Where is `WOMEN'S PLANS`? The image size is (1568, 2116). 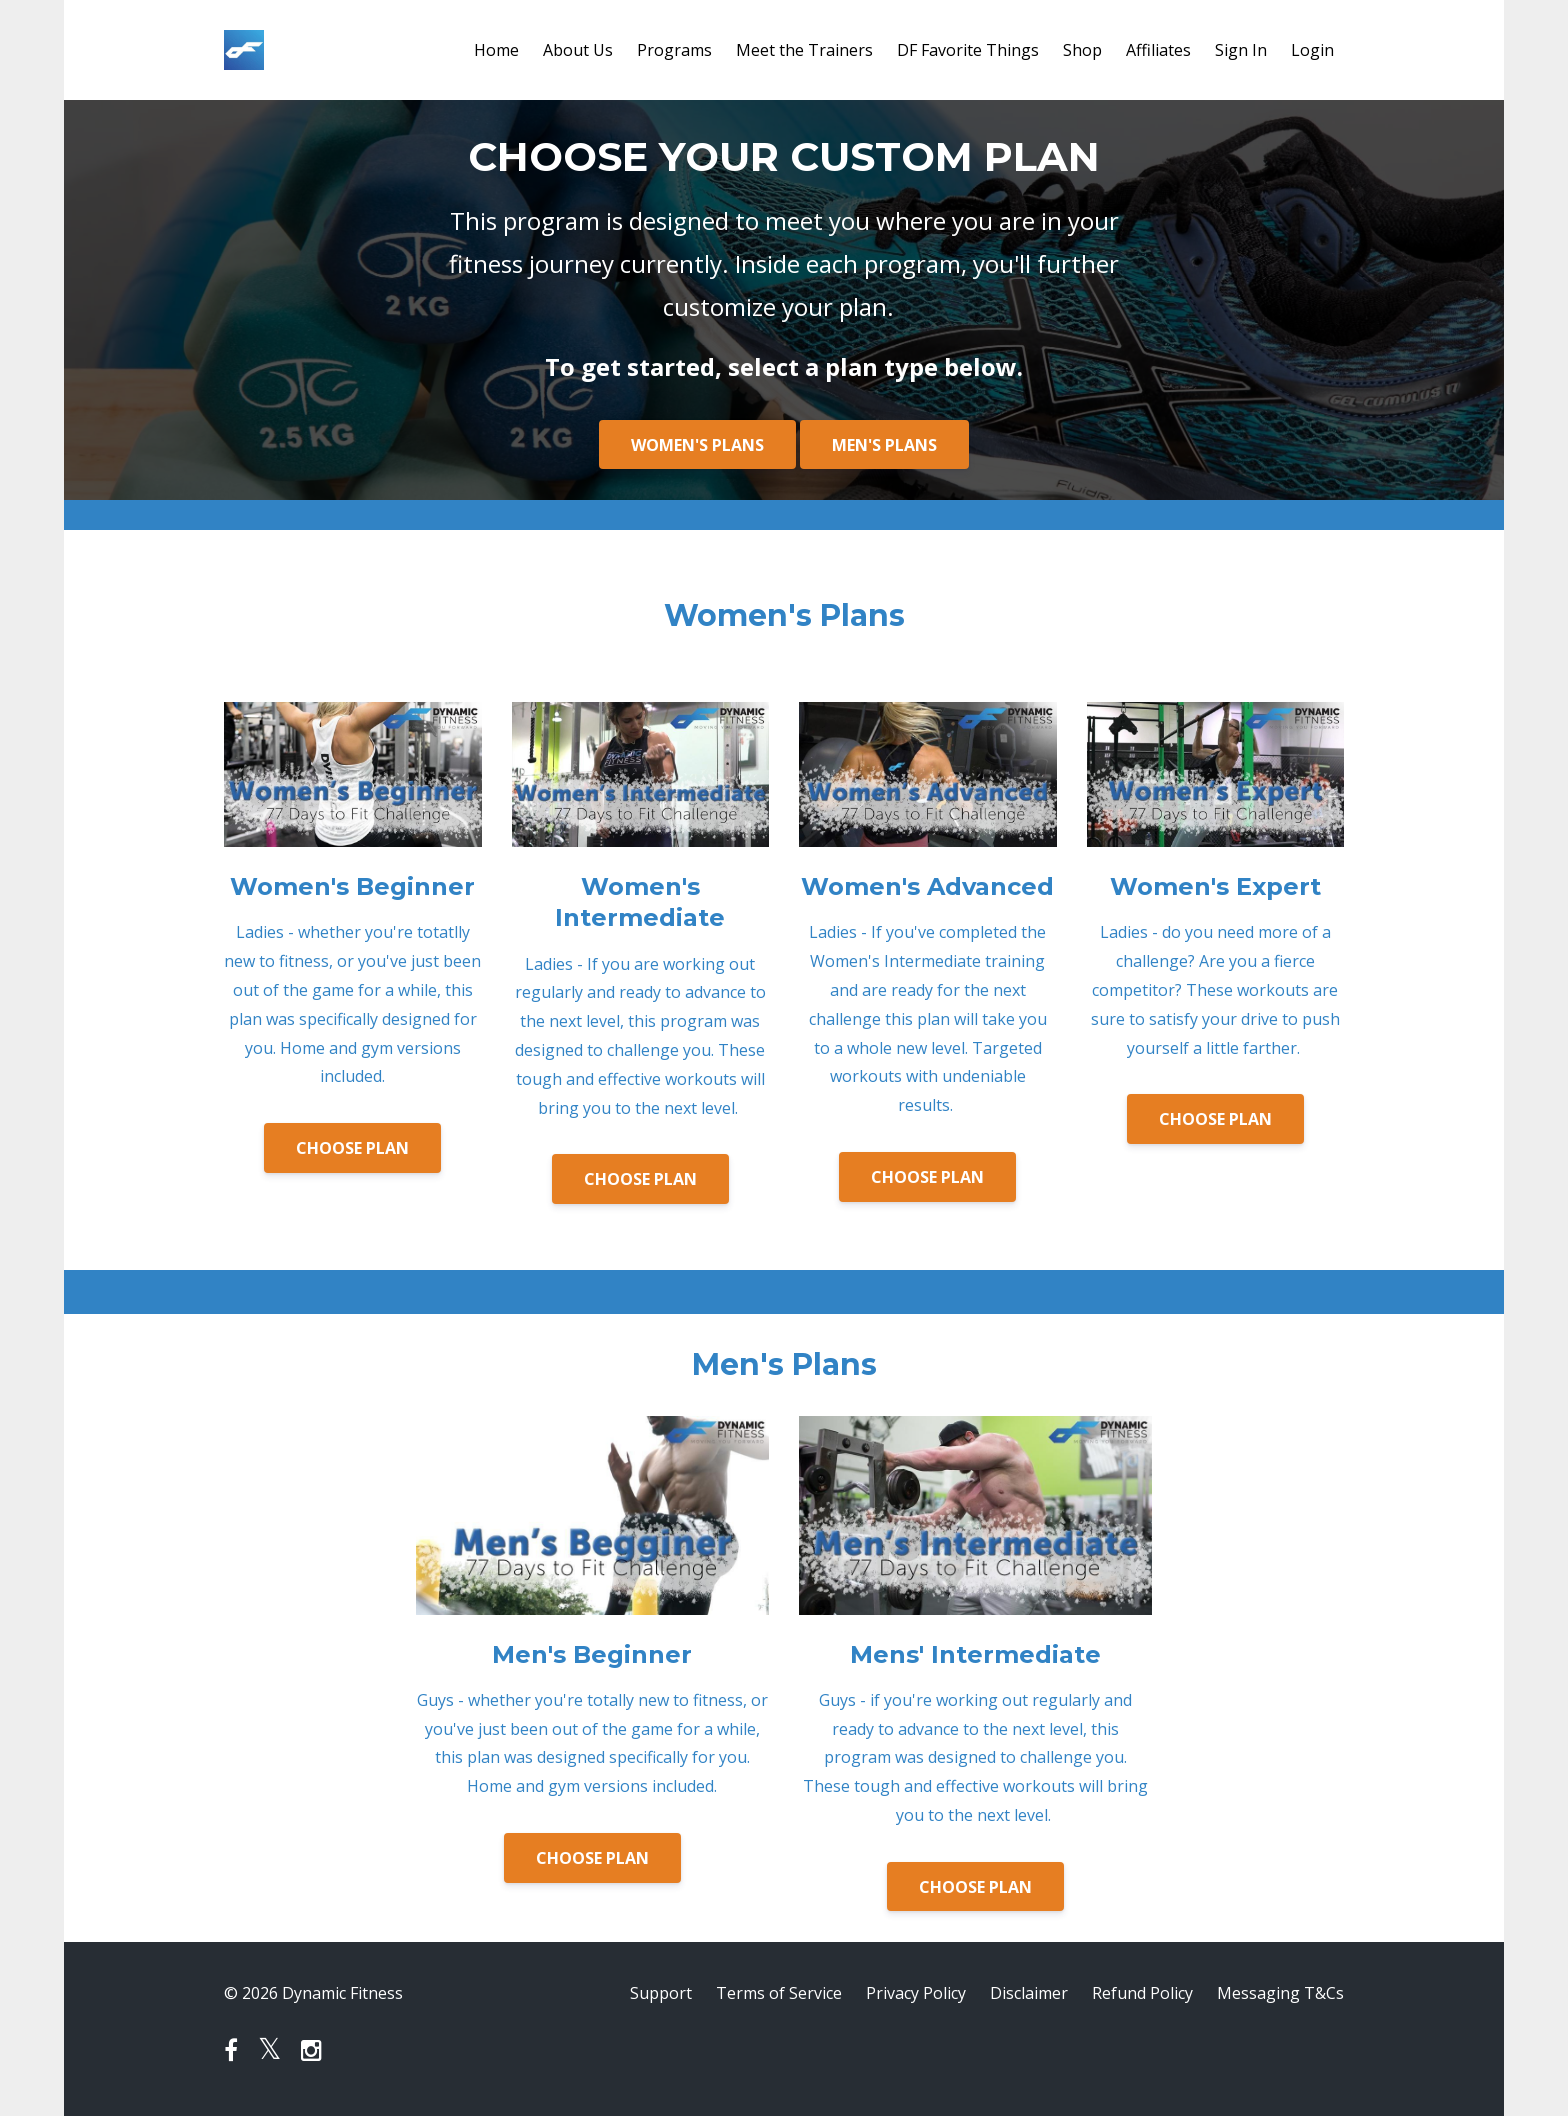 WOMEN'S PLANS is located at coordinates (697, 445).